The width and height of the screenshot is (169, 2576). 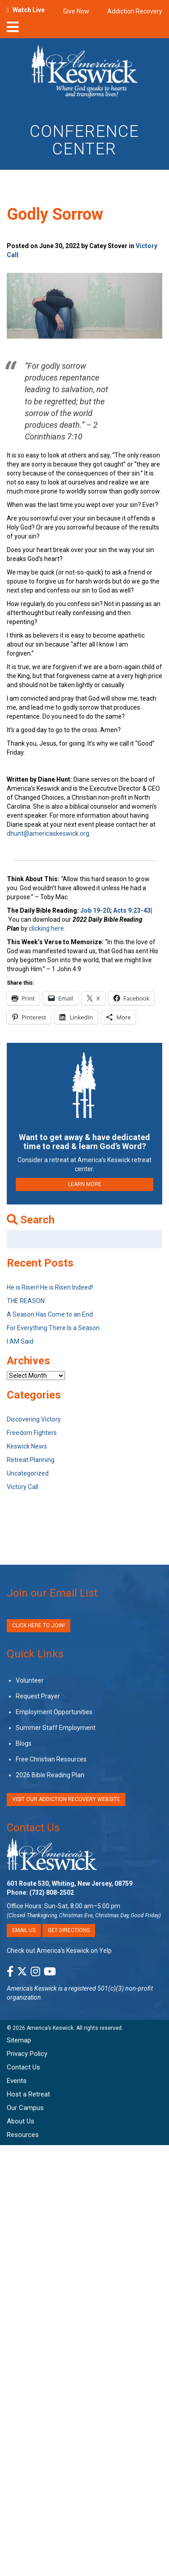 What do you see at coordinates (48, 833) in the screenshot?
I see `dhunt@americaskeswick.org` at bounding box center [48, 833].